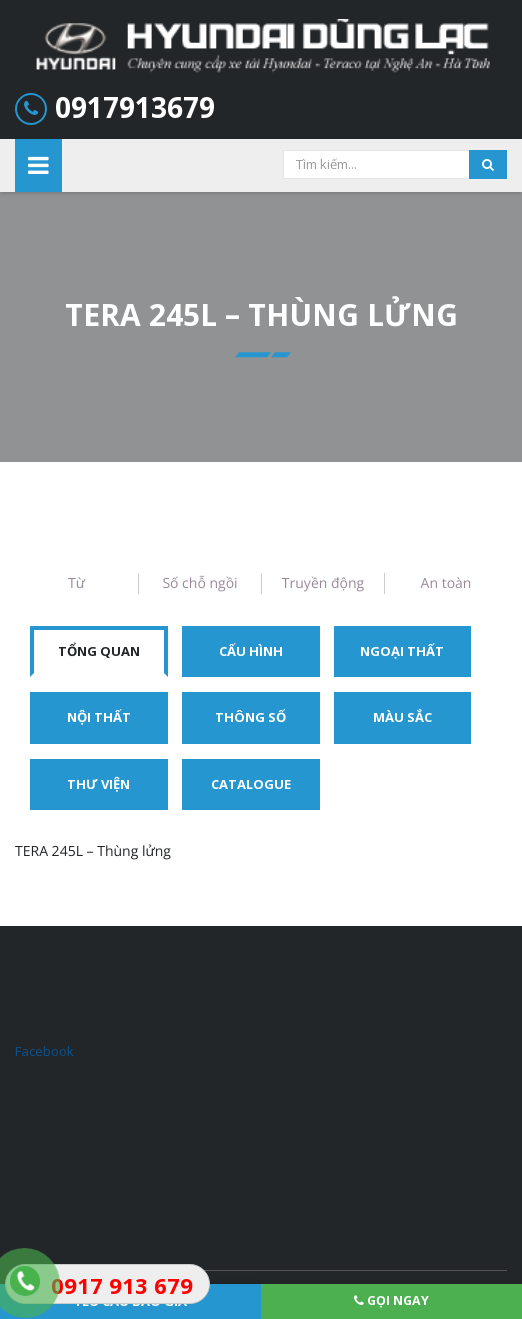  Describe the element at coordinates (391, 1300) in the screenshot. I see `Gọi ngay` at that location.